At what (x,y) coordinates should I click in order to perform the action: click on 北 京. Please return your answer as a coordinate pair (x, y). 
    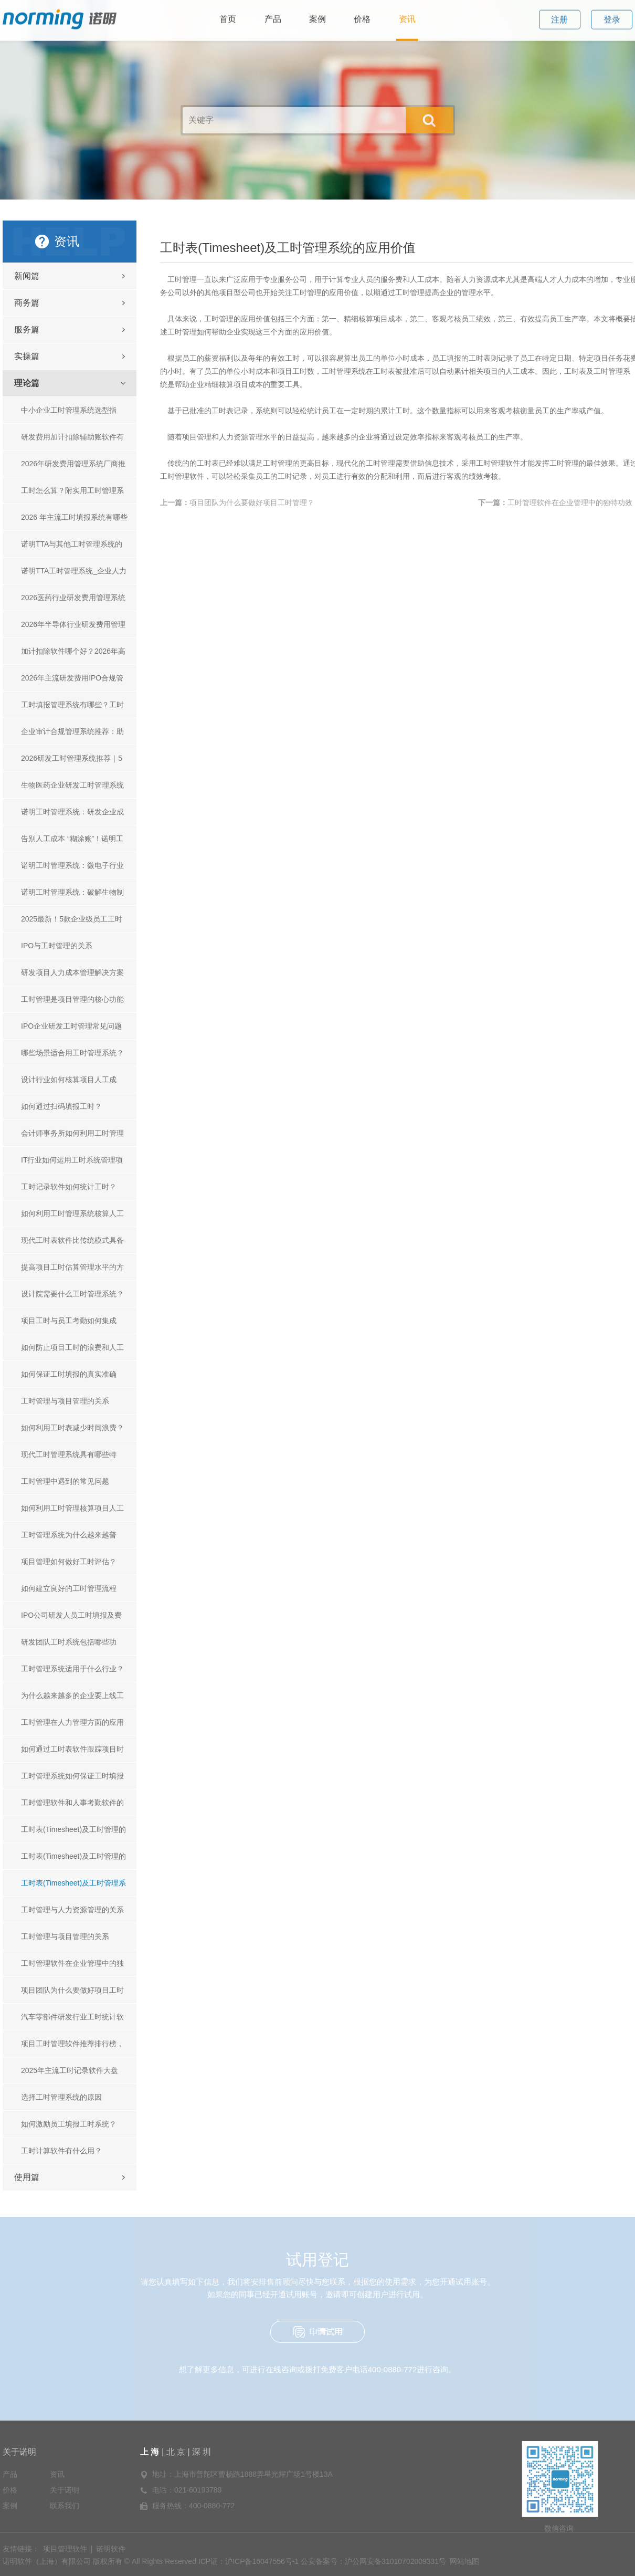
    Looking at the image, I should click on (175, 2451).